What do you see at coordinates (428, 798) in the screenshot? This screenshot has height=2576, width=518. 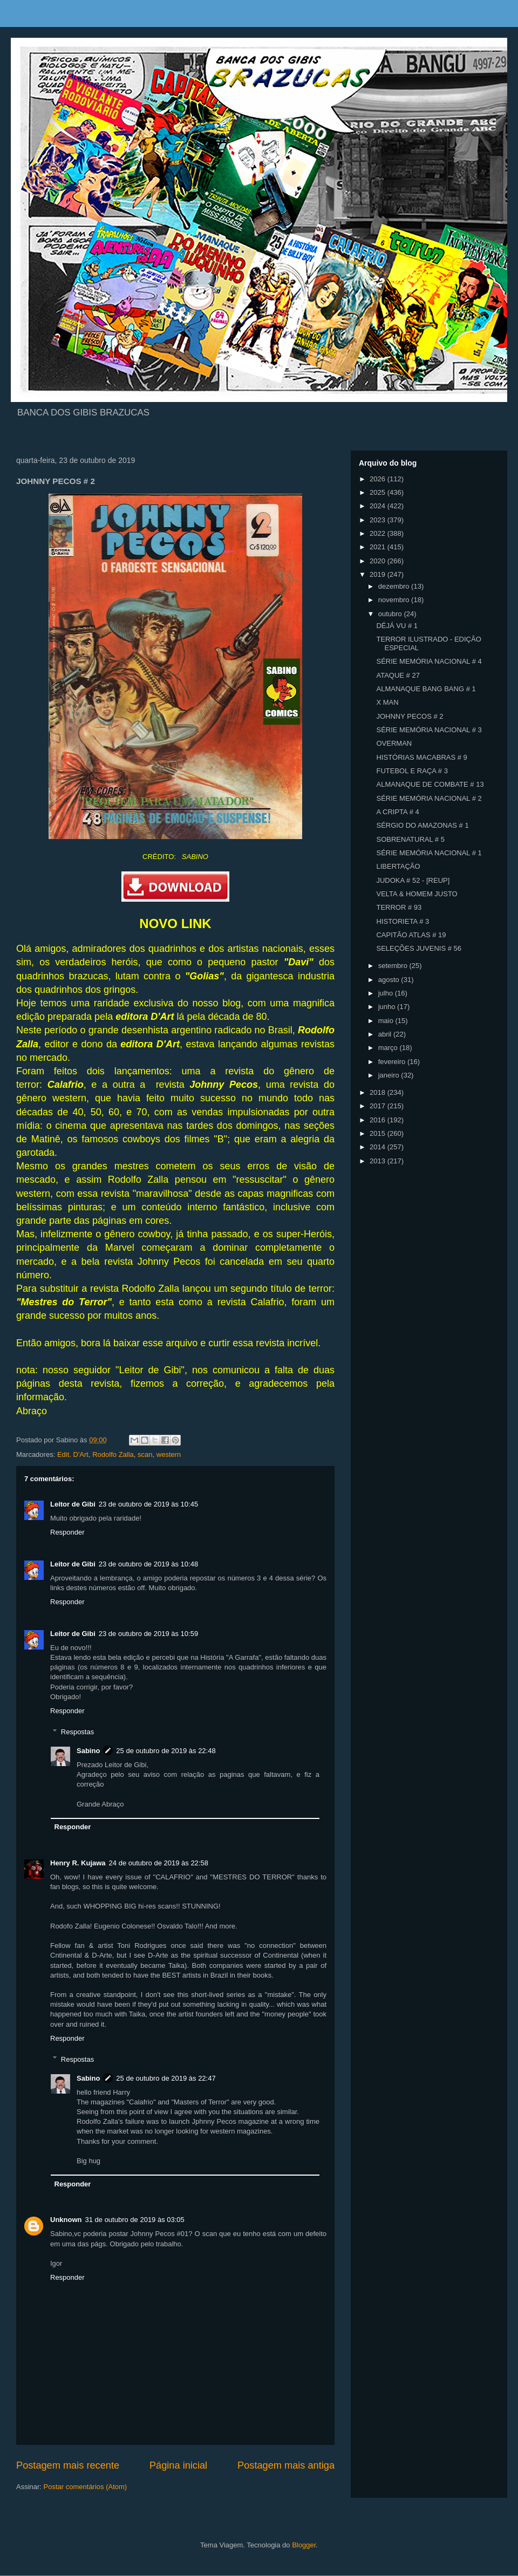 I see `SÉRIE MEMÓRIA NACIONAL # 2` at bounding box center [428, 798].